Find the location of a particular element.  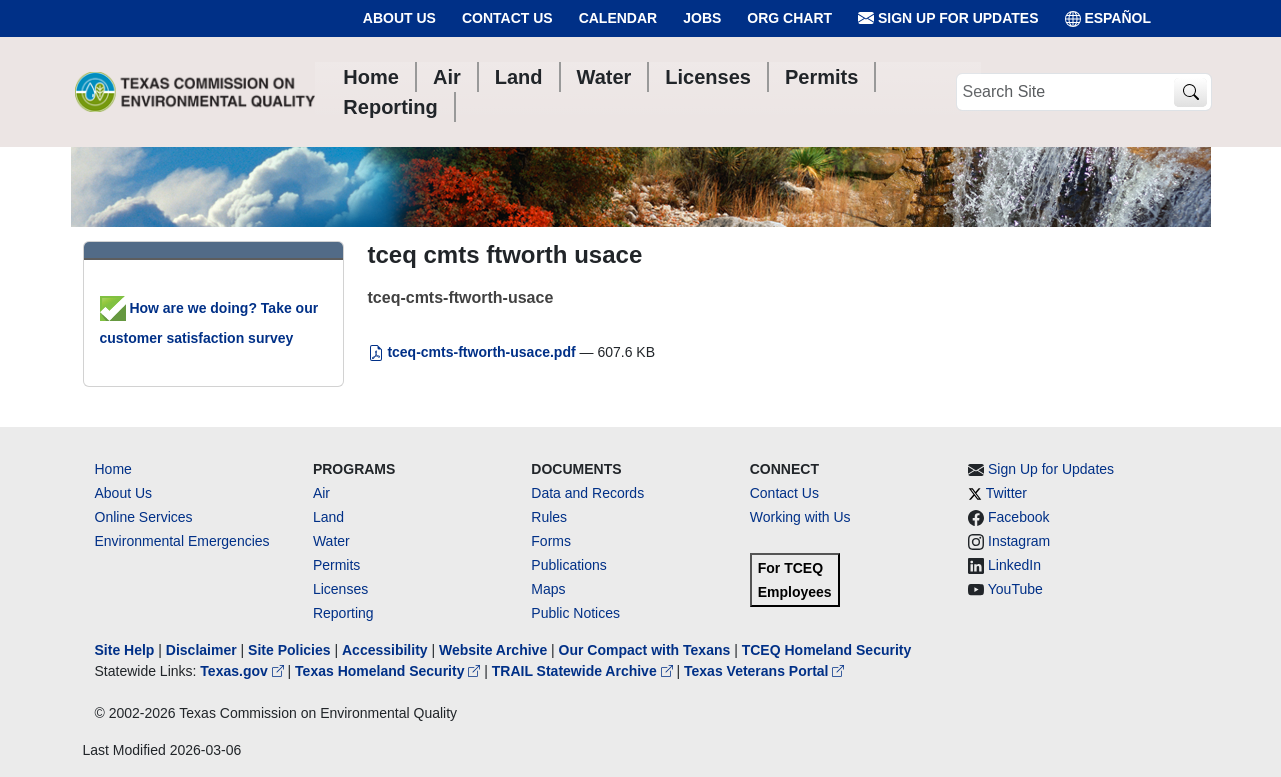

Maps is located at coordinates (548, 589).